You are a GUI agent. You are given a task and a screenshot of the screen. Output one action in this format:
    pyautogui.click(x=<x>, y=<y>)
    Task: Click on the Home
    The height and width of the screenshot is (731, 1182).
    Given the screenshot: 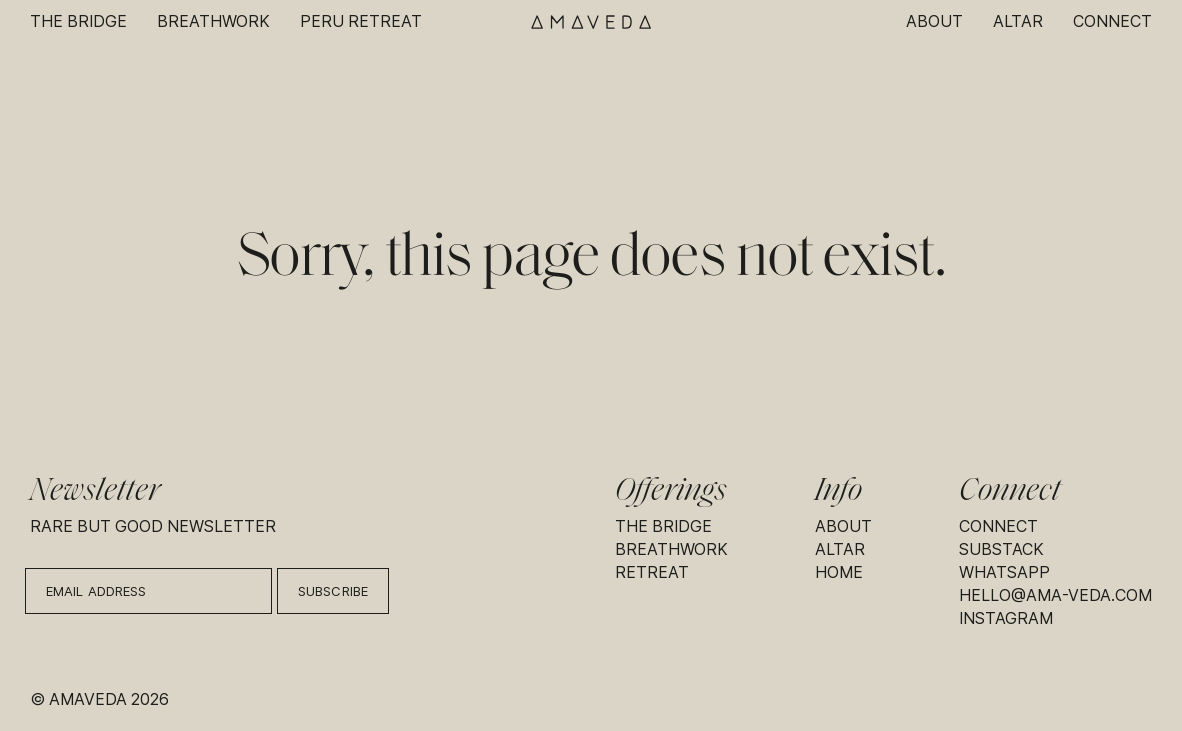 What is the action you would take?
    pyautogui.click(x=839, y=572)
    